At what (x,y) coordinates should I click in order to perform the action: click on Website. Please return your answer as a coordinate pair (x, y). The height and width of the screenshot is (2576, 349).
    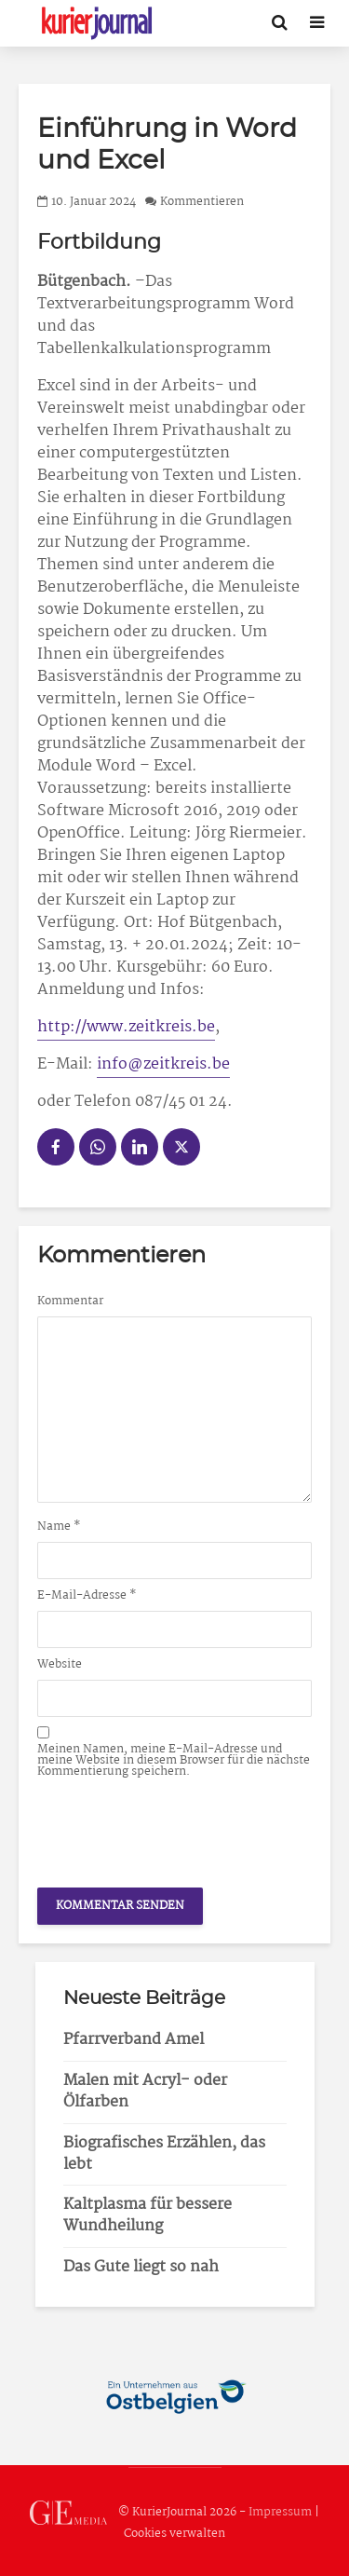
    Looking at the image, I should click on (59, 1664).